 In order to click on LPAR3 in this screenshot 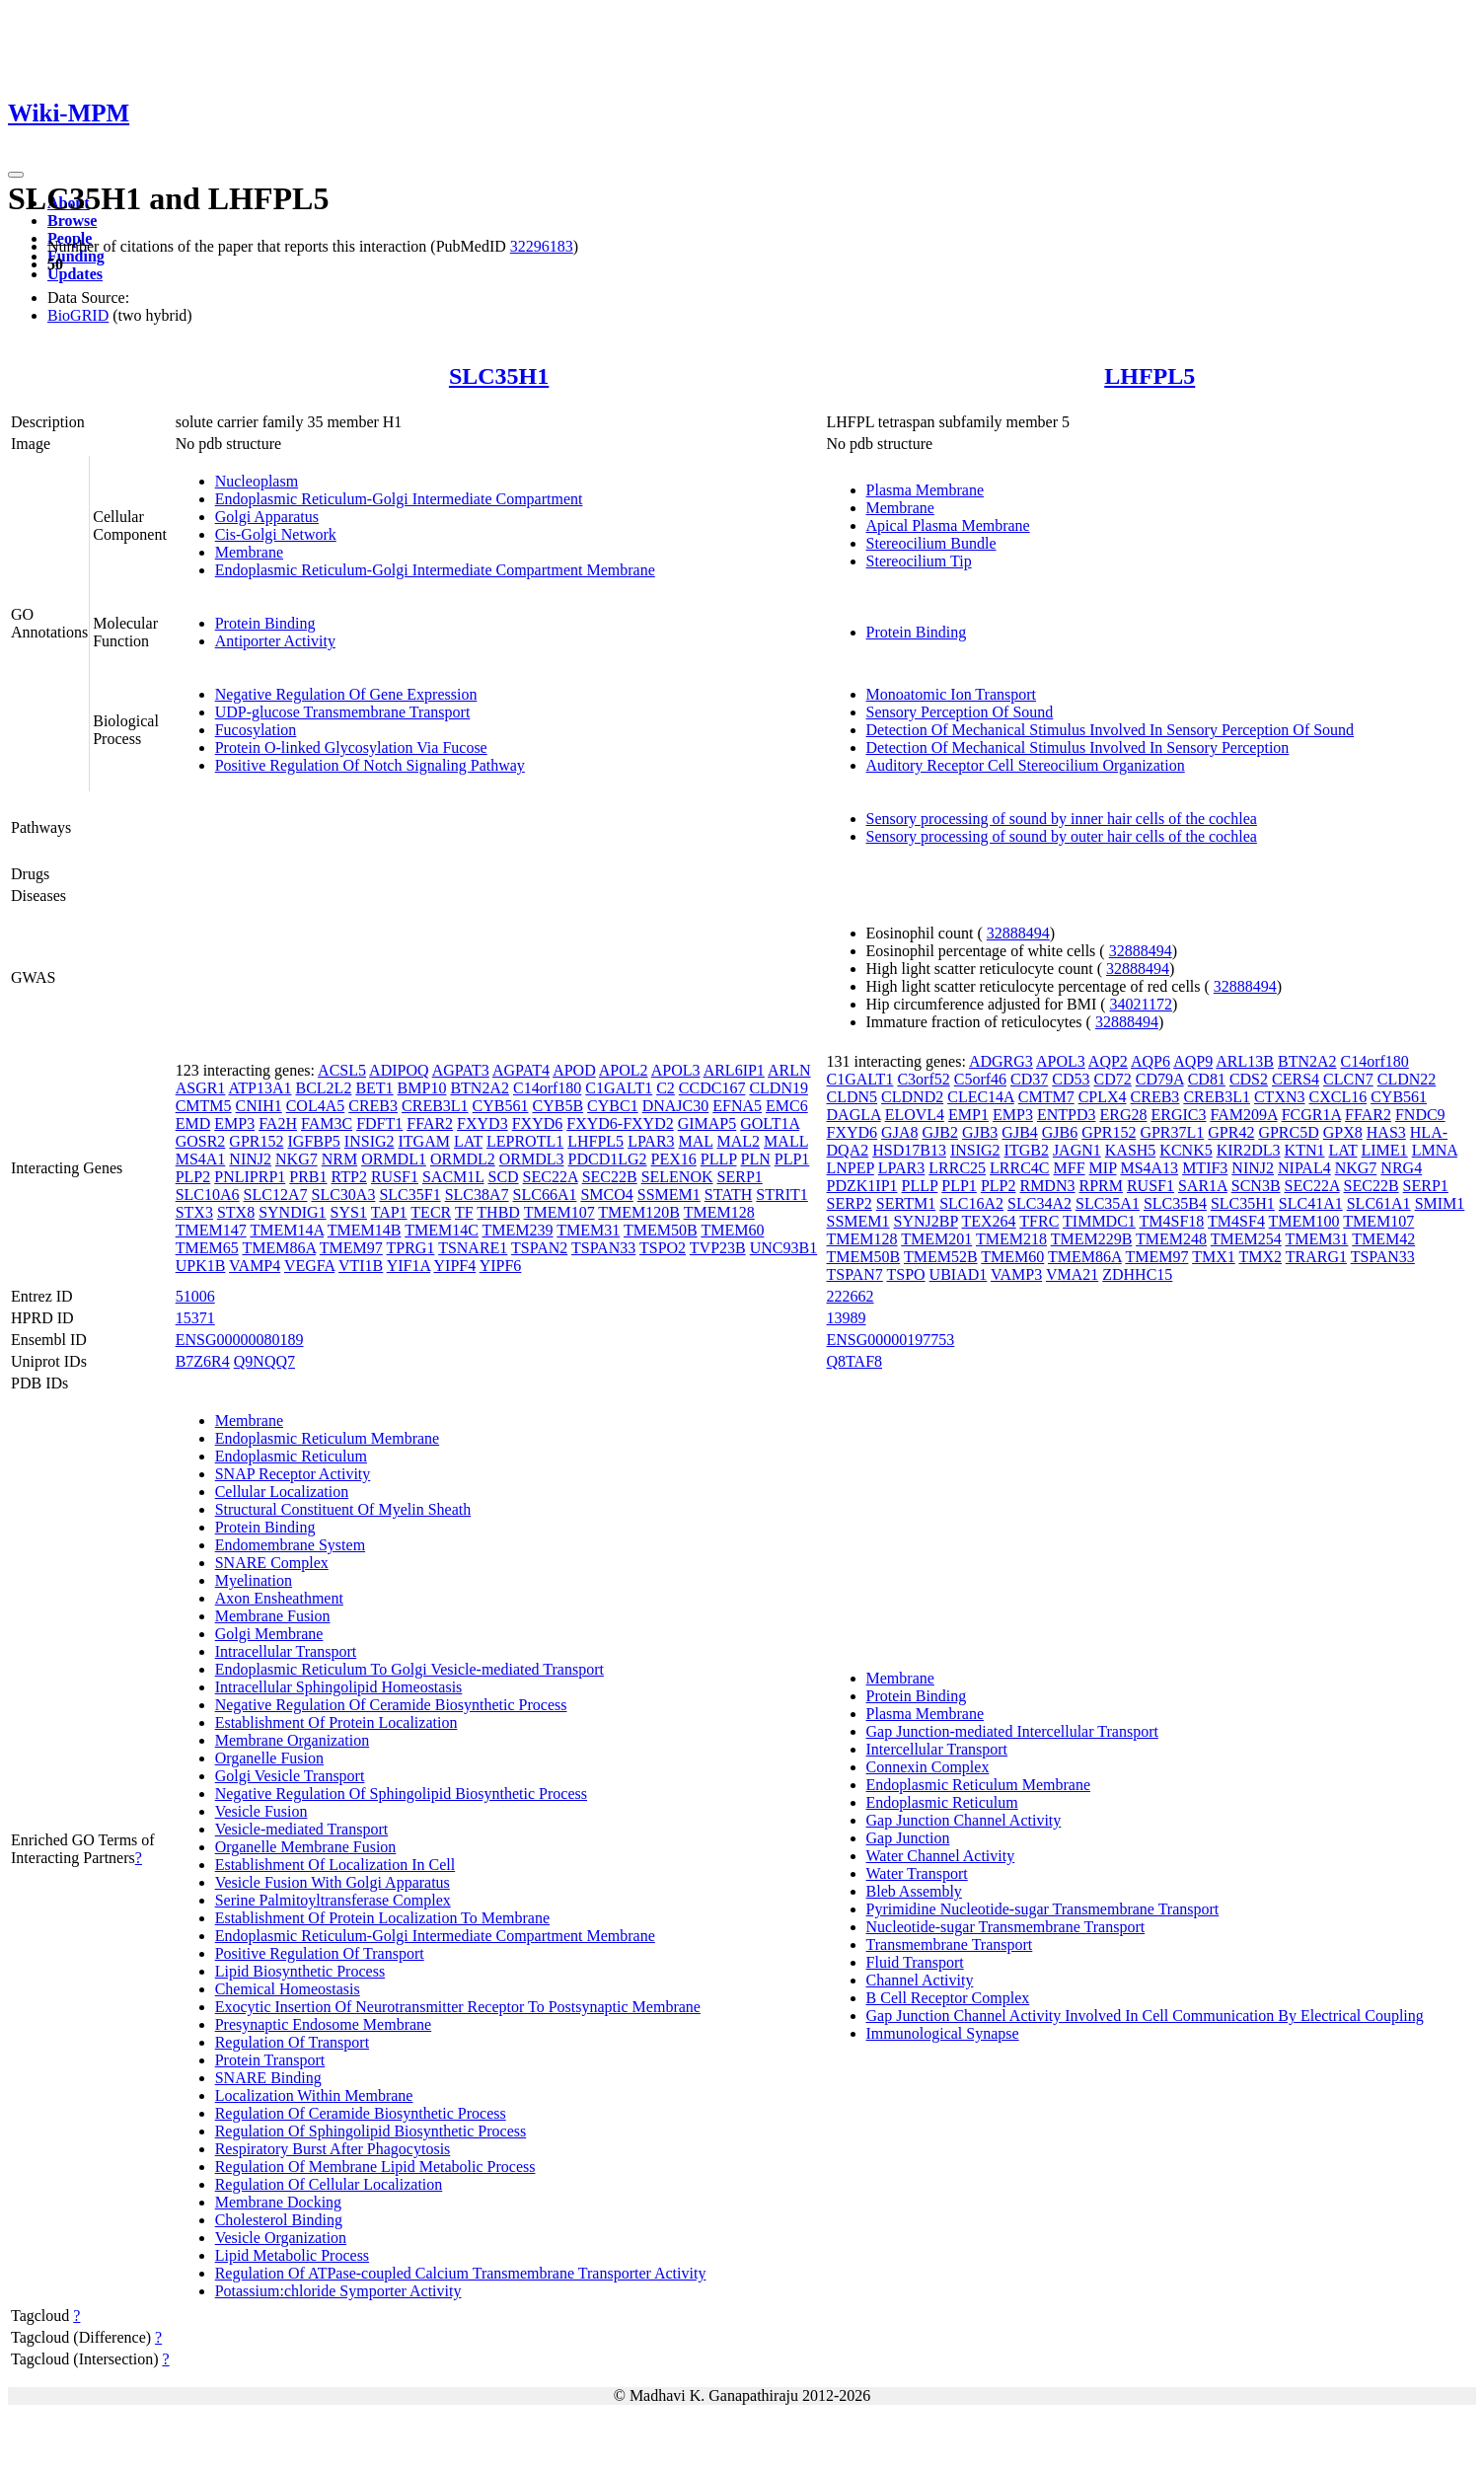, I will do `click(651, 1141)`.